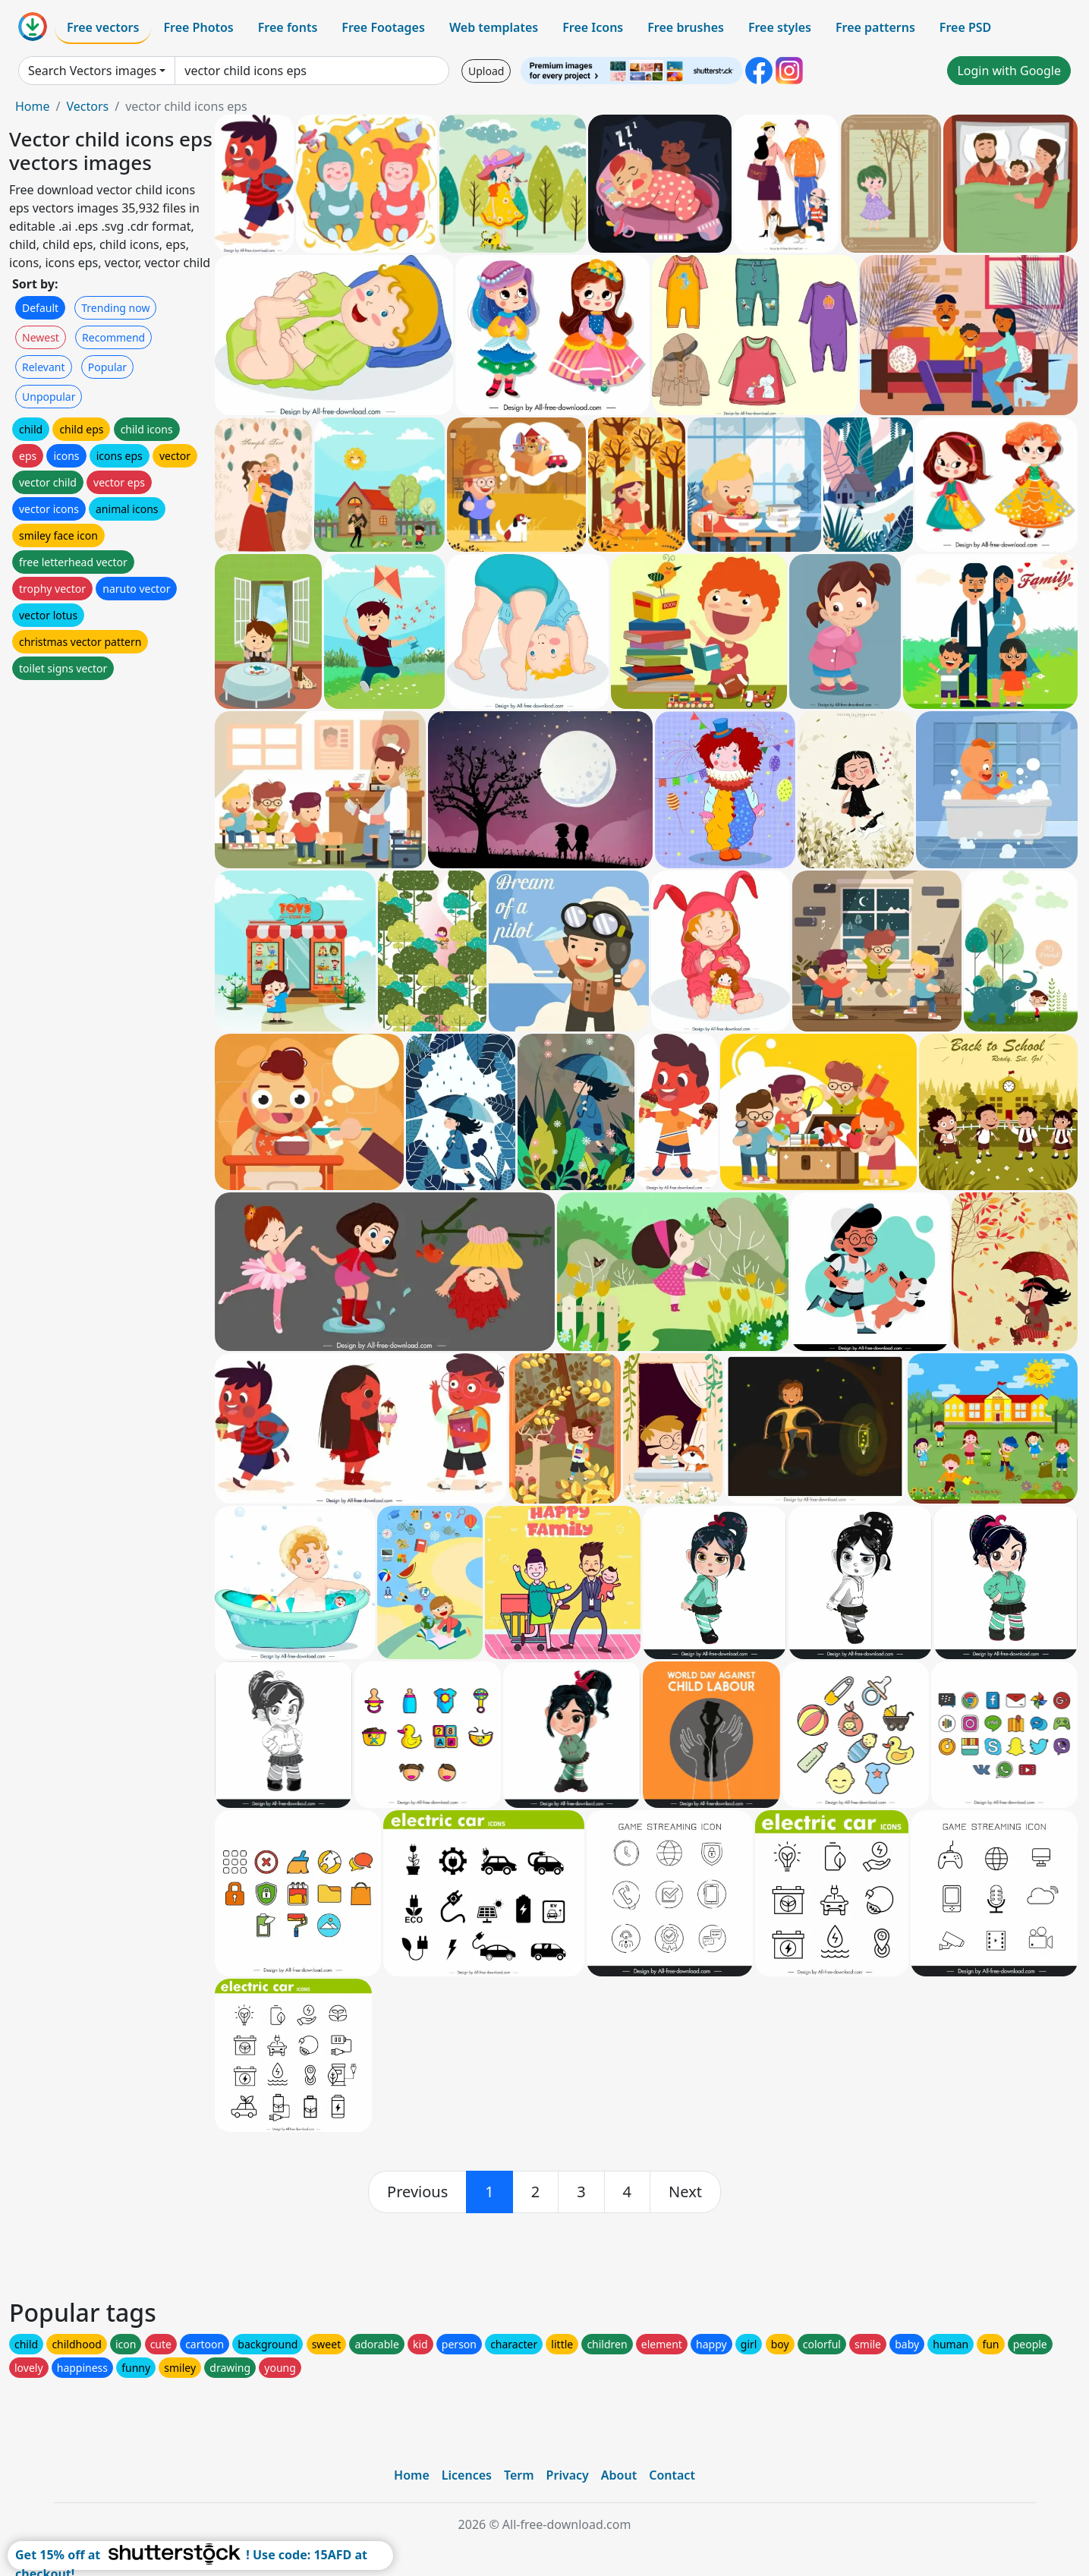 The image size is (1089, 2576). What do you see at coordinates (467, 2475) in the screenshot?
I see `Licences` at bounding box center [467, 2475].